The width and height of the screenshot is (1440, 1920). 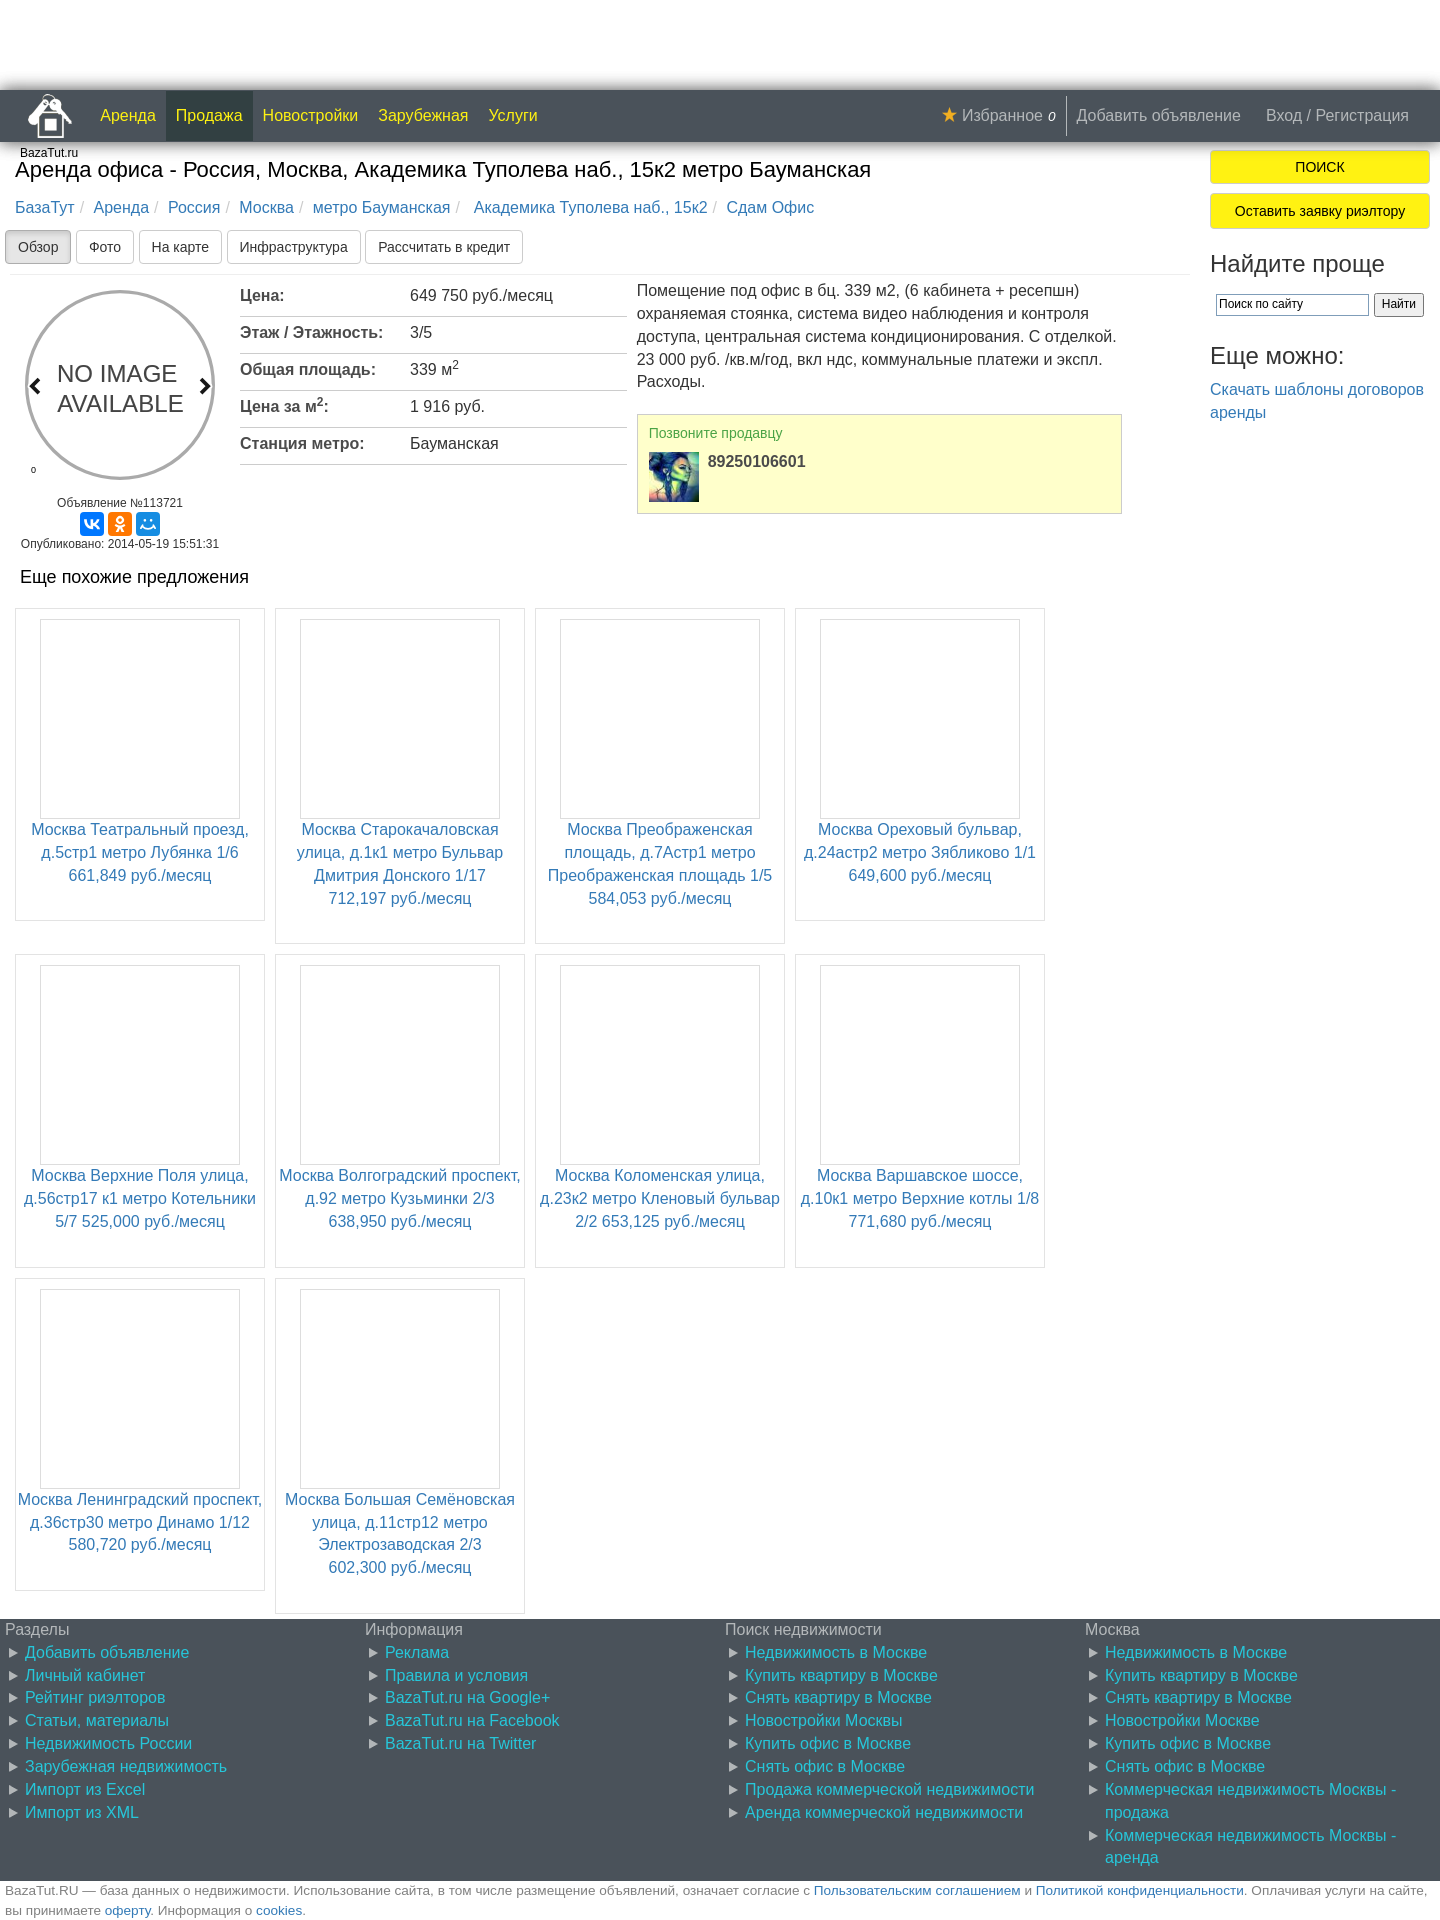 I want to click on Вход, so click(x=1284, y=115).